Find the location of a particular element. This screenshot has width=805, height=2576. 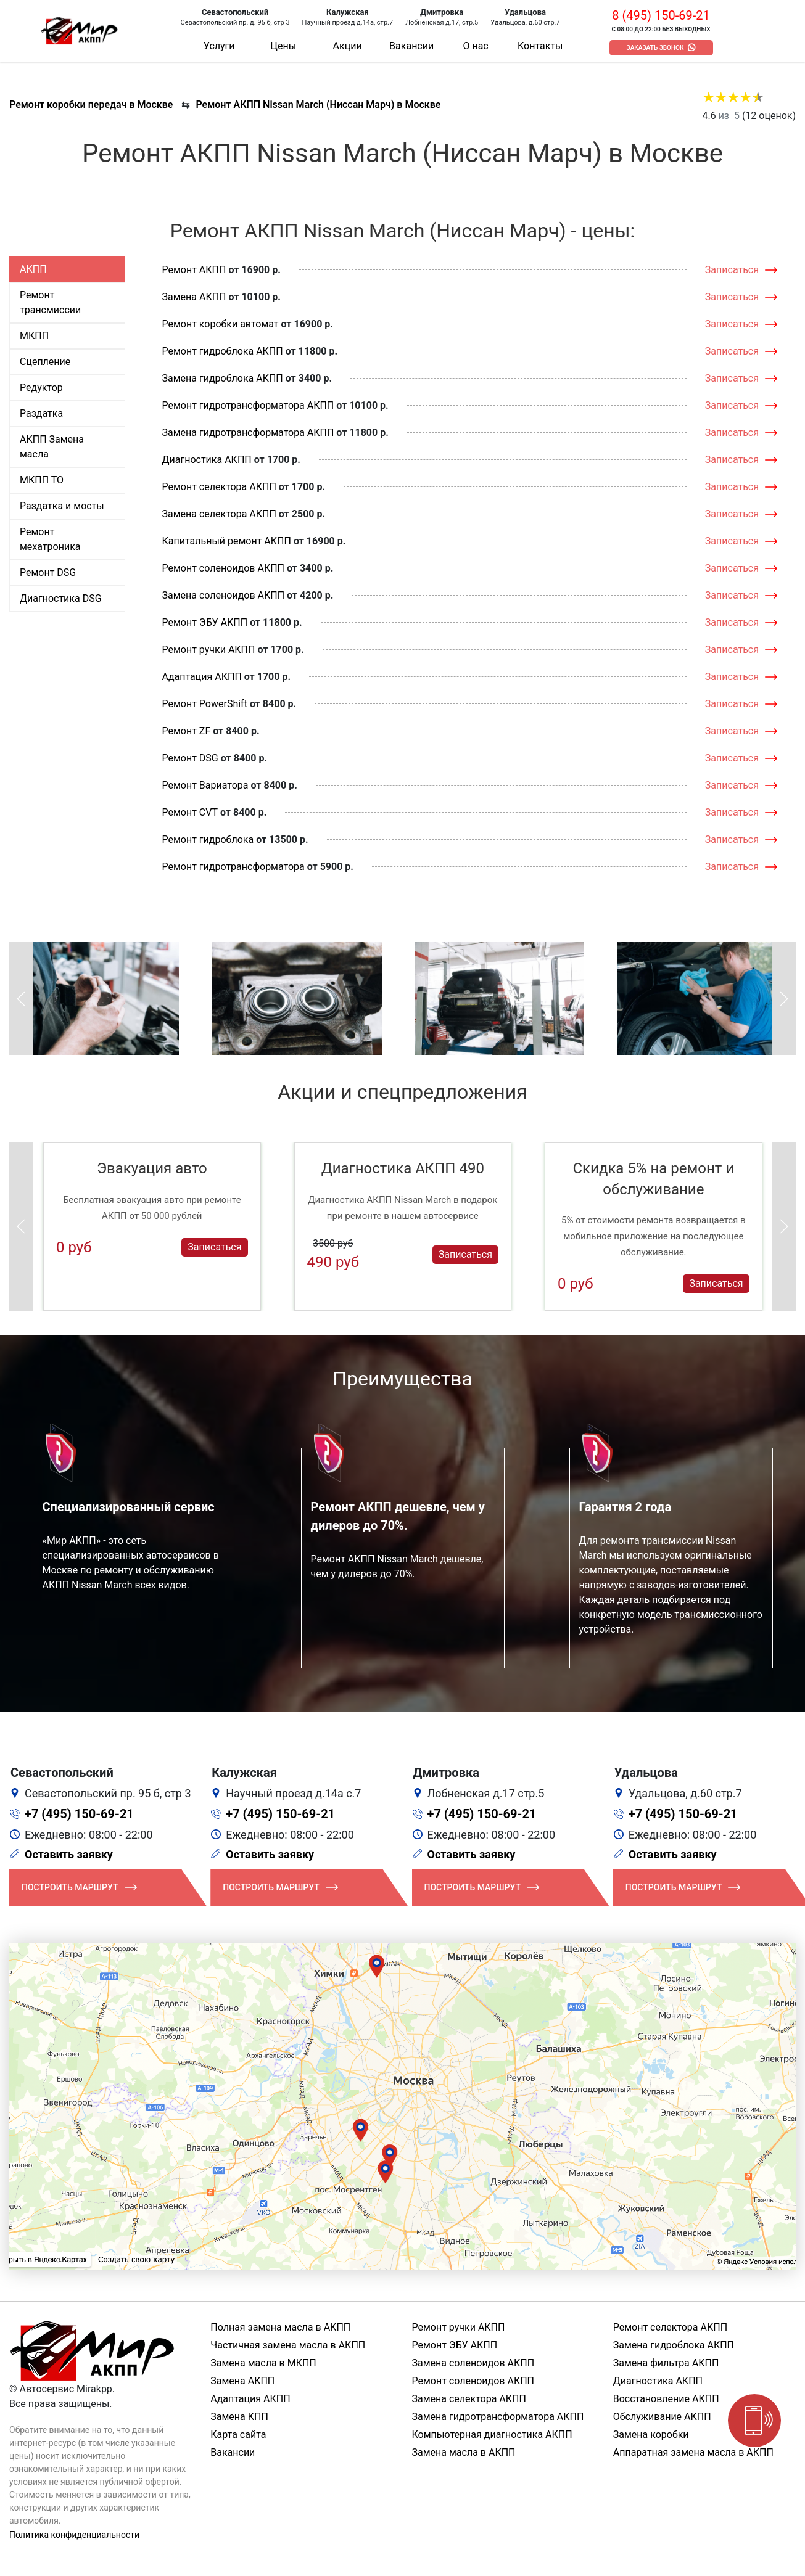

Полная замена масла в АКПП is located at coordinates (280, 2327).